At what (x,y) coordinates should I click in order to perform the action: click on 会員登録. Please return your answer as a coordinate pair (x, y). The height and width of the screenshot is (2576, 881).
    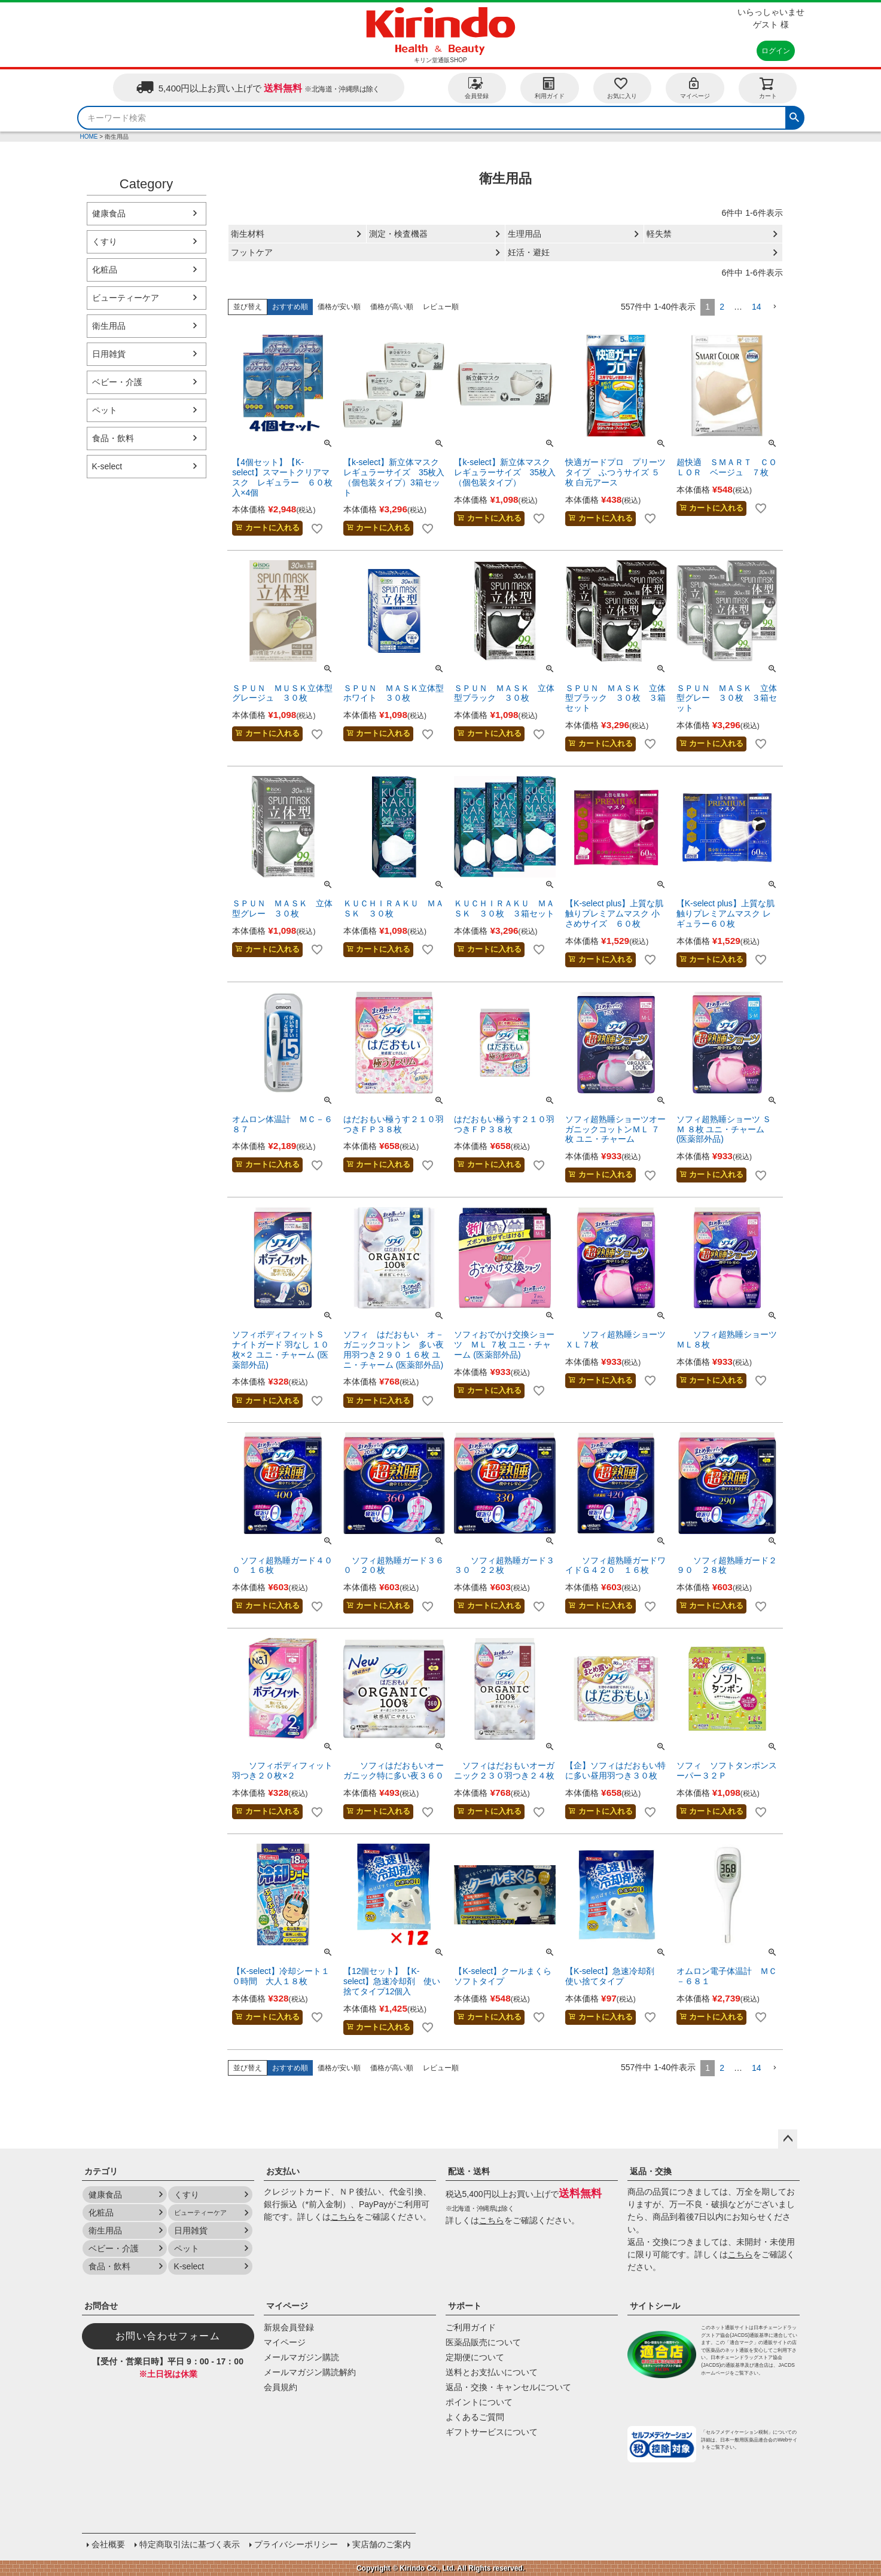
    Looking at the image, I should click on (477, 87).